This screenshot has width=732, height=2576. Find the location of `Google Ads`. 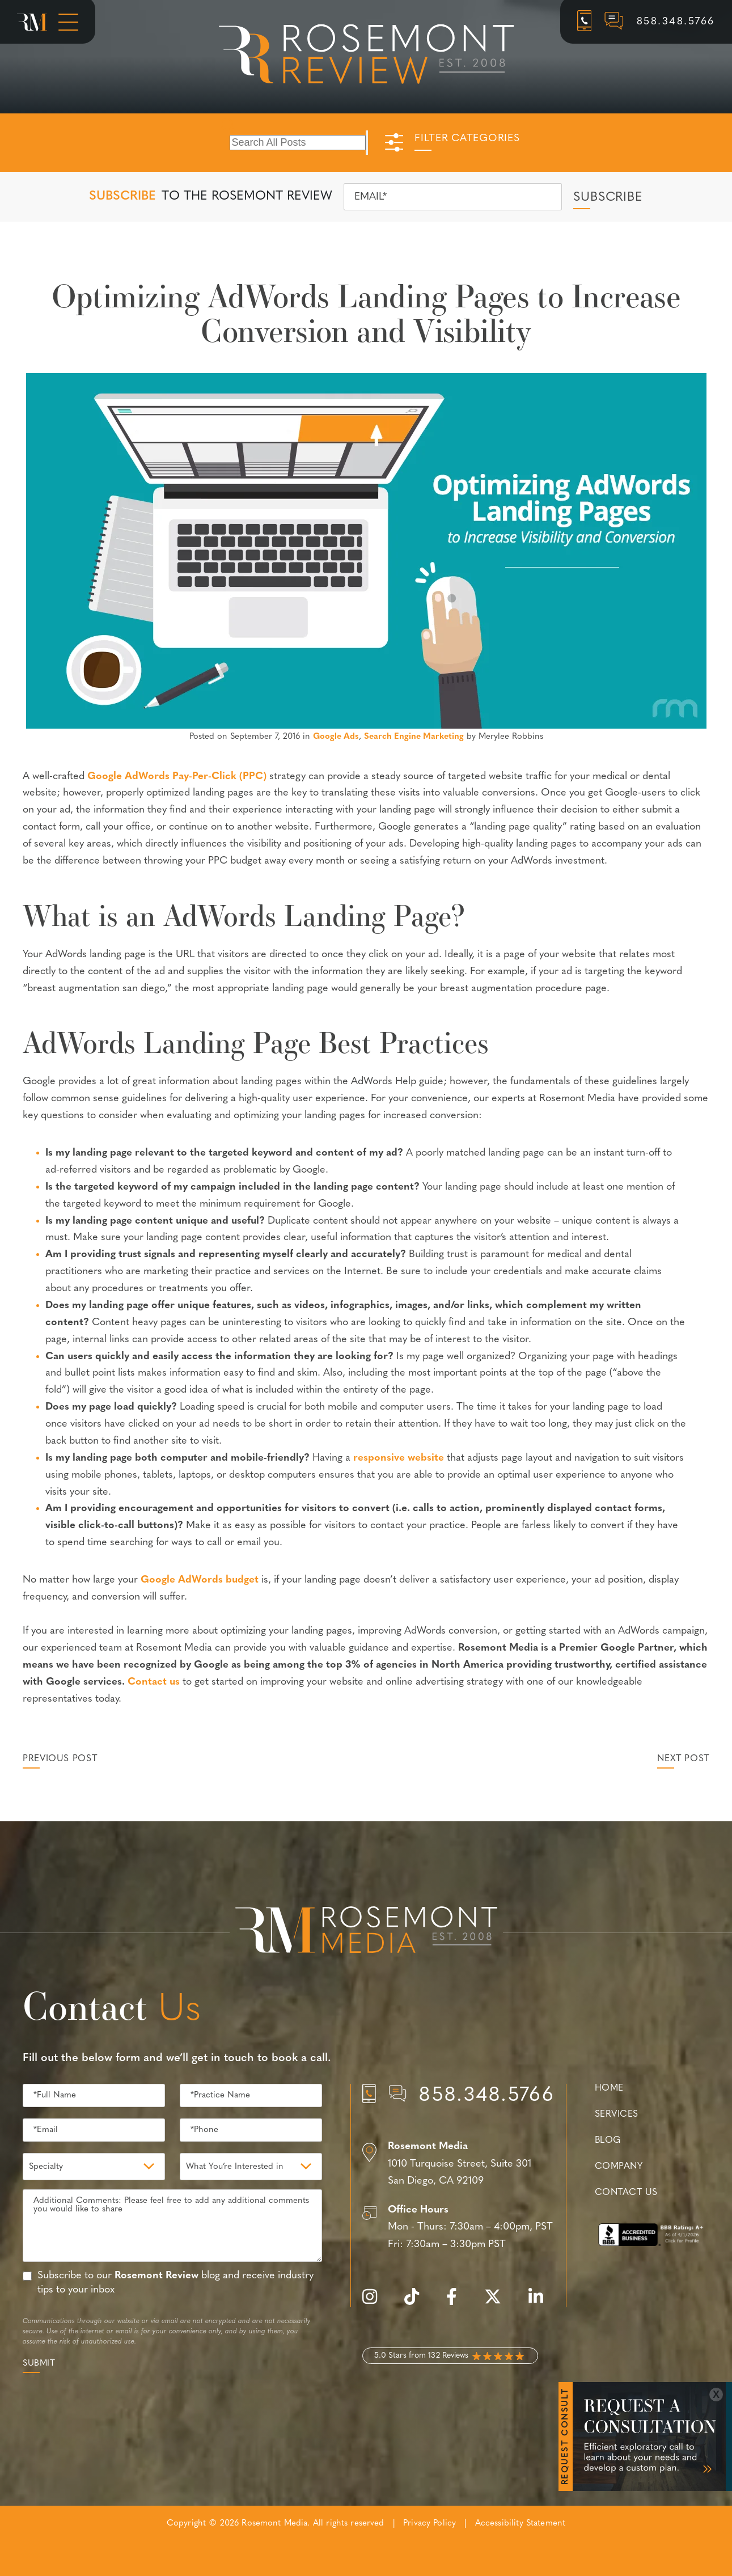

Google Ads is located at coordinates (336, 737).